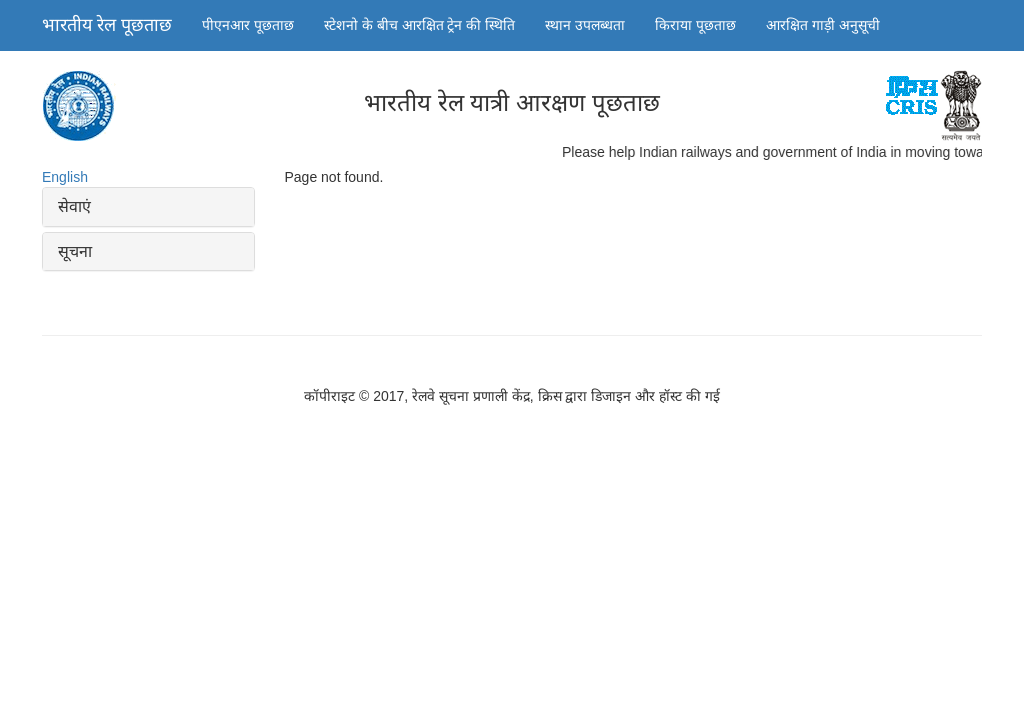  Describe the element at coordinates (248, 25) in the screenshot. I see `पीएनआर पूछताछ` at that location.